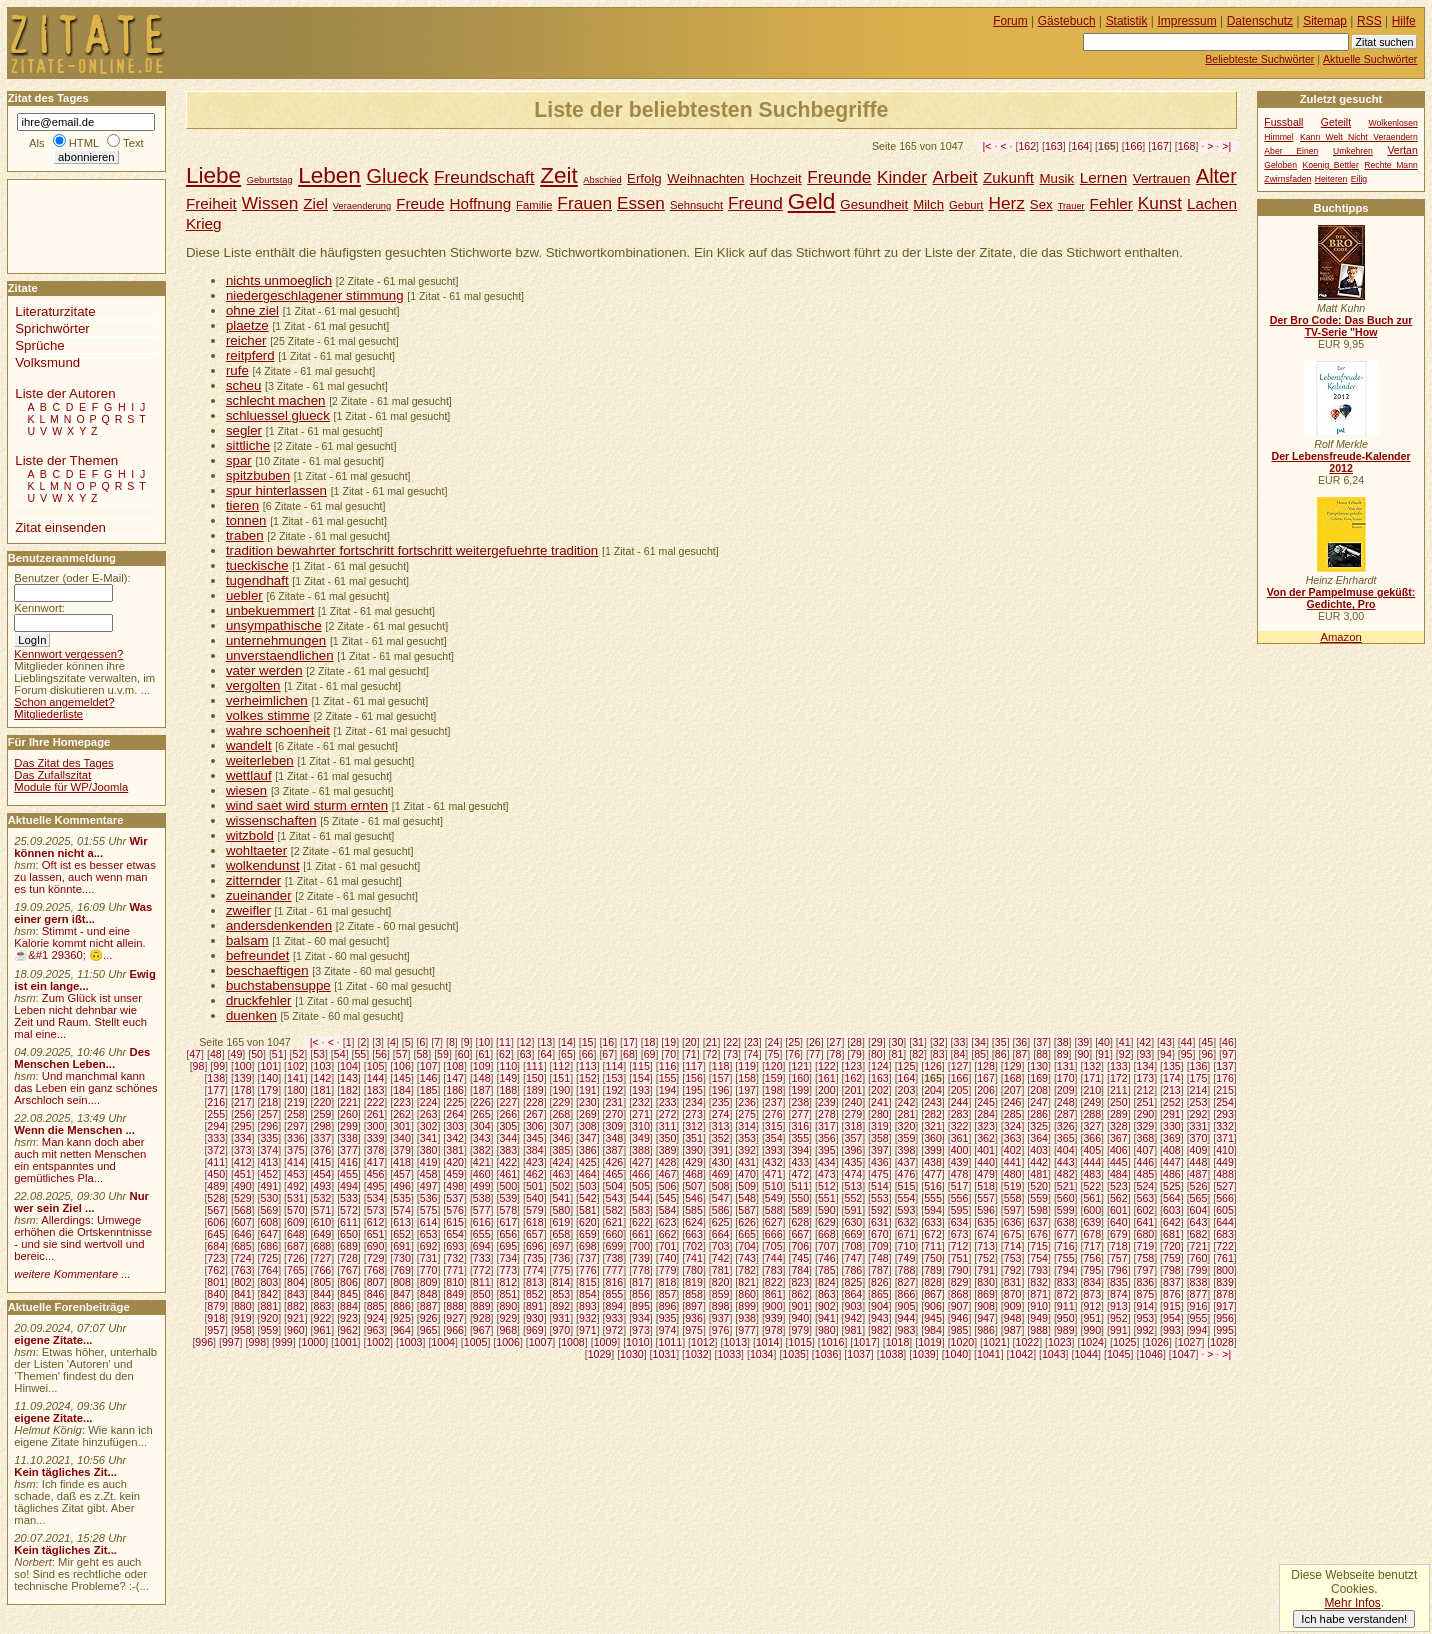 This screenshot has width=1432, height=1634. Describe the element at coordinates (641, 1222) in the screenshot. I see `622` at that location.